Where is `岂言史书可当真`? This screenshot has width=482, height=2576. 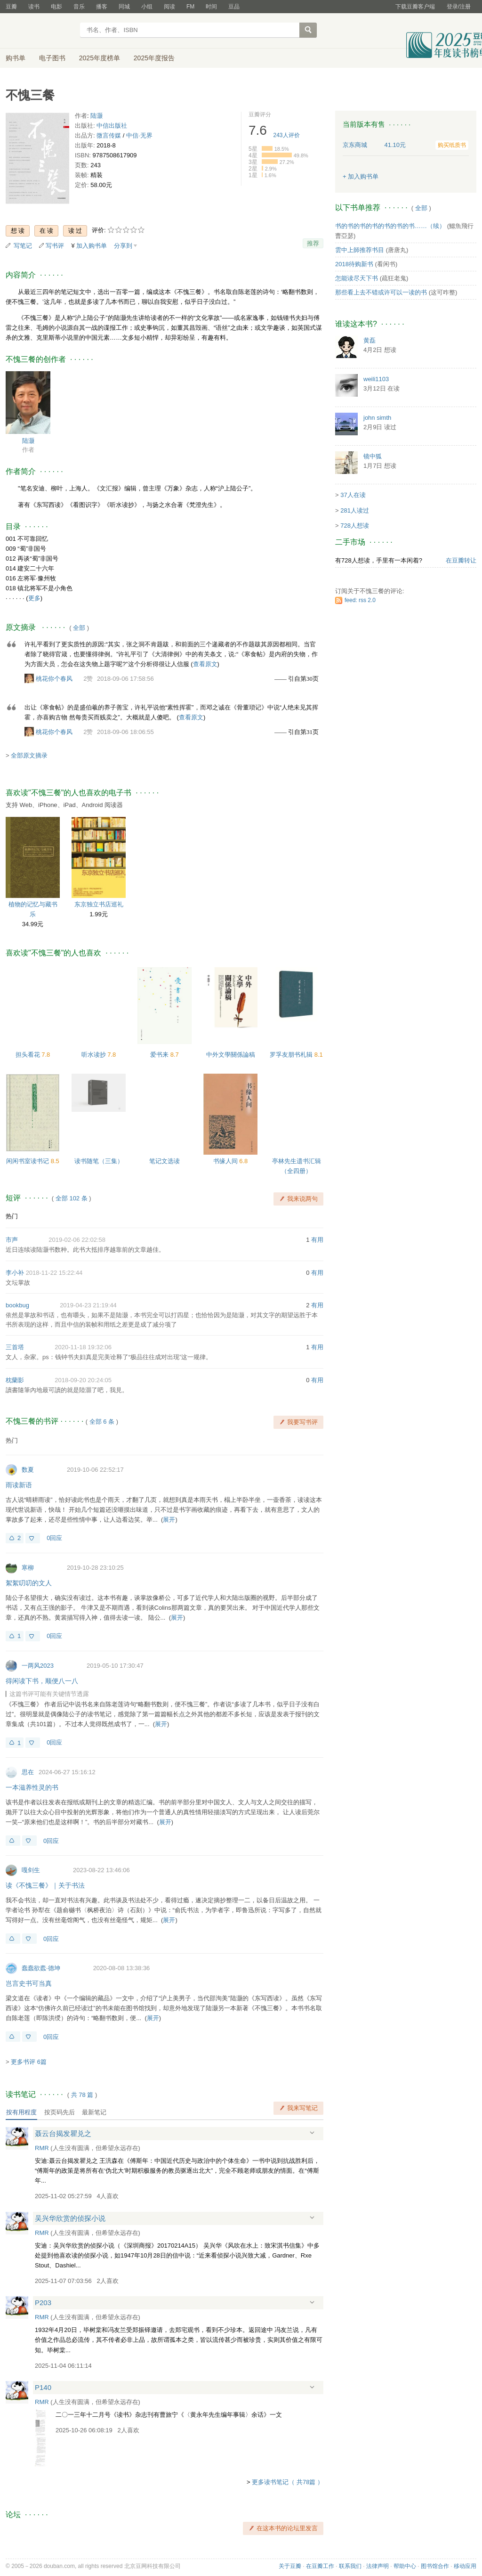
岂言史书可当真 is located at coordinates (29, 1983).